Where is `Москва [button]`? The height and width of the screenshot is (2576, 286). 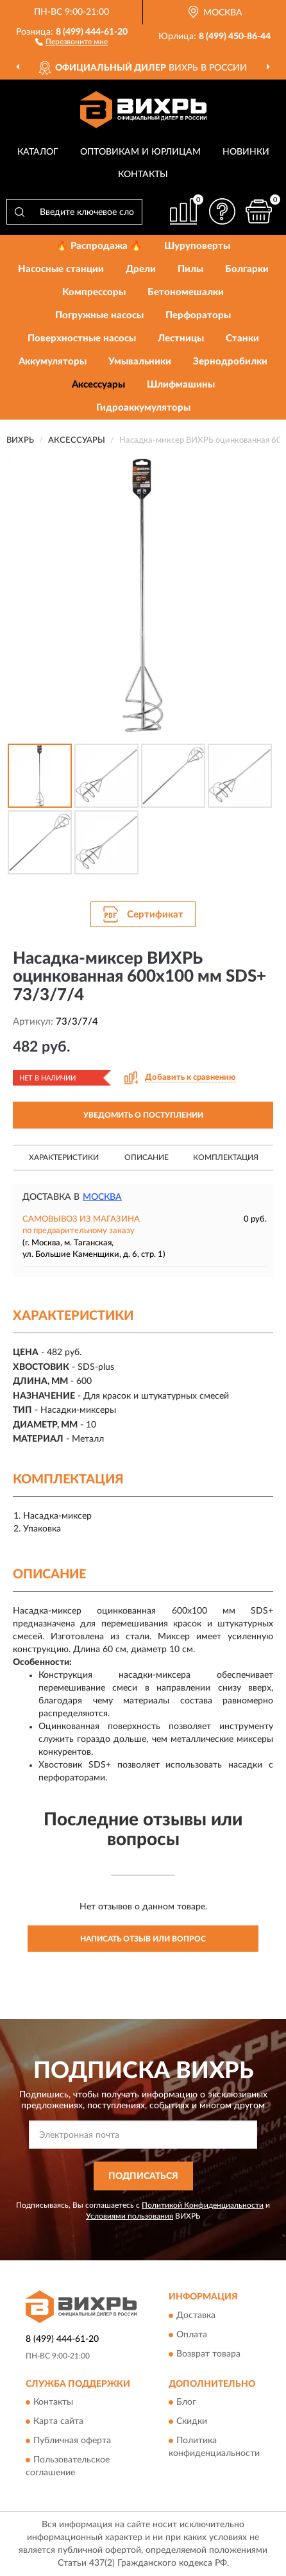 Москва [button] is located at coordinates (102, 1197).